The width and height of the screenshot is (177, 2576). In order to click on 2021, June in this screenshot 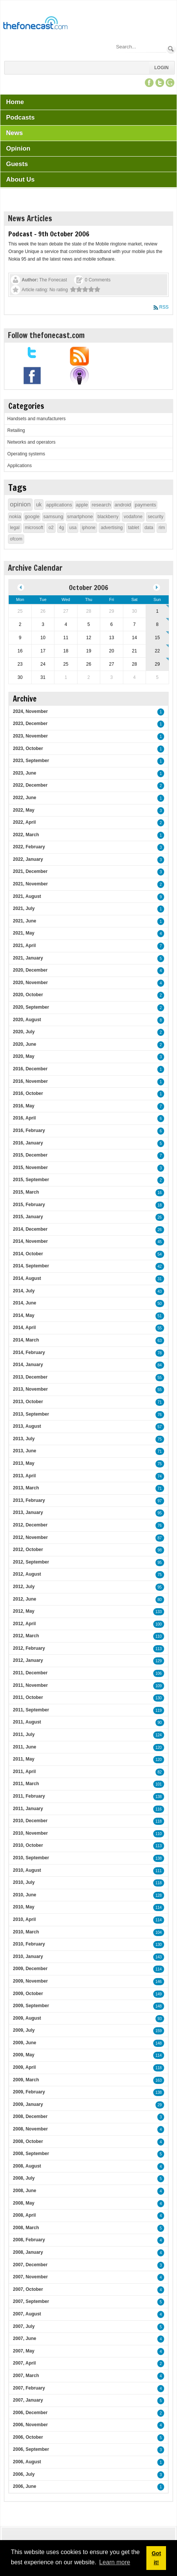, I will do `click(24, 921)`.